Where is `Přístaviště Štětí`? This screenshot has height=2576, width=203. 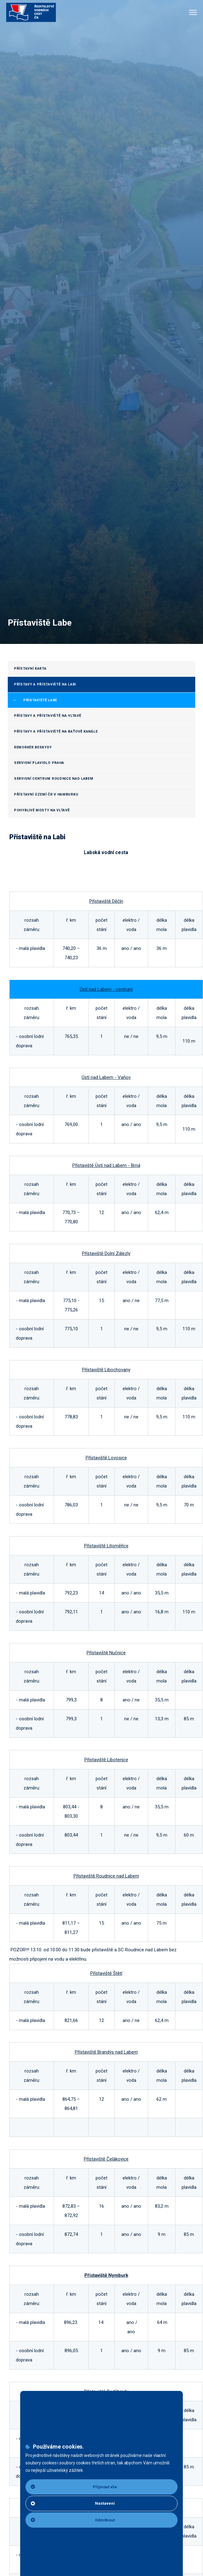 Přístaviště Štětí is located at coordinates (106, 1973).